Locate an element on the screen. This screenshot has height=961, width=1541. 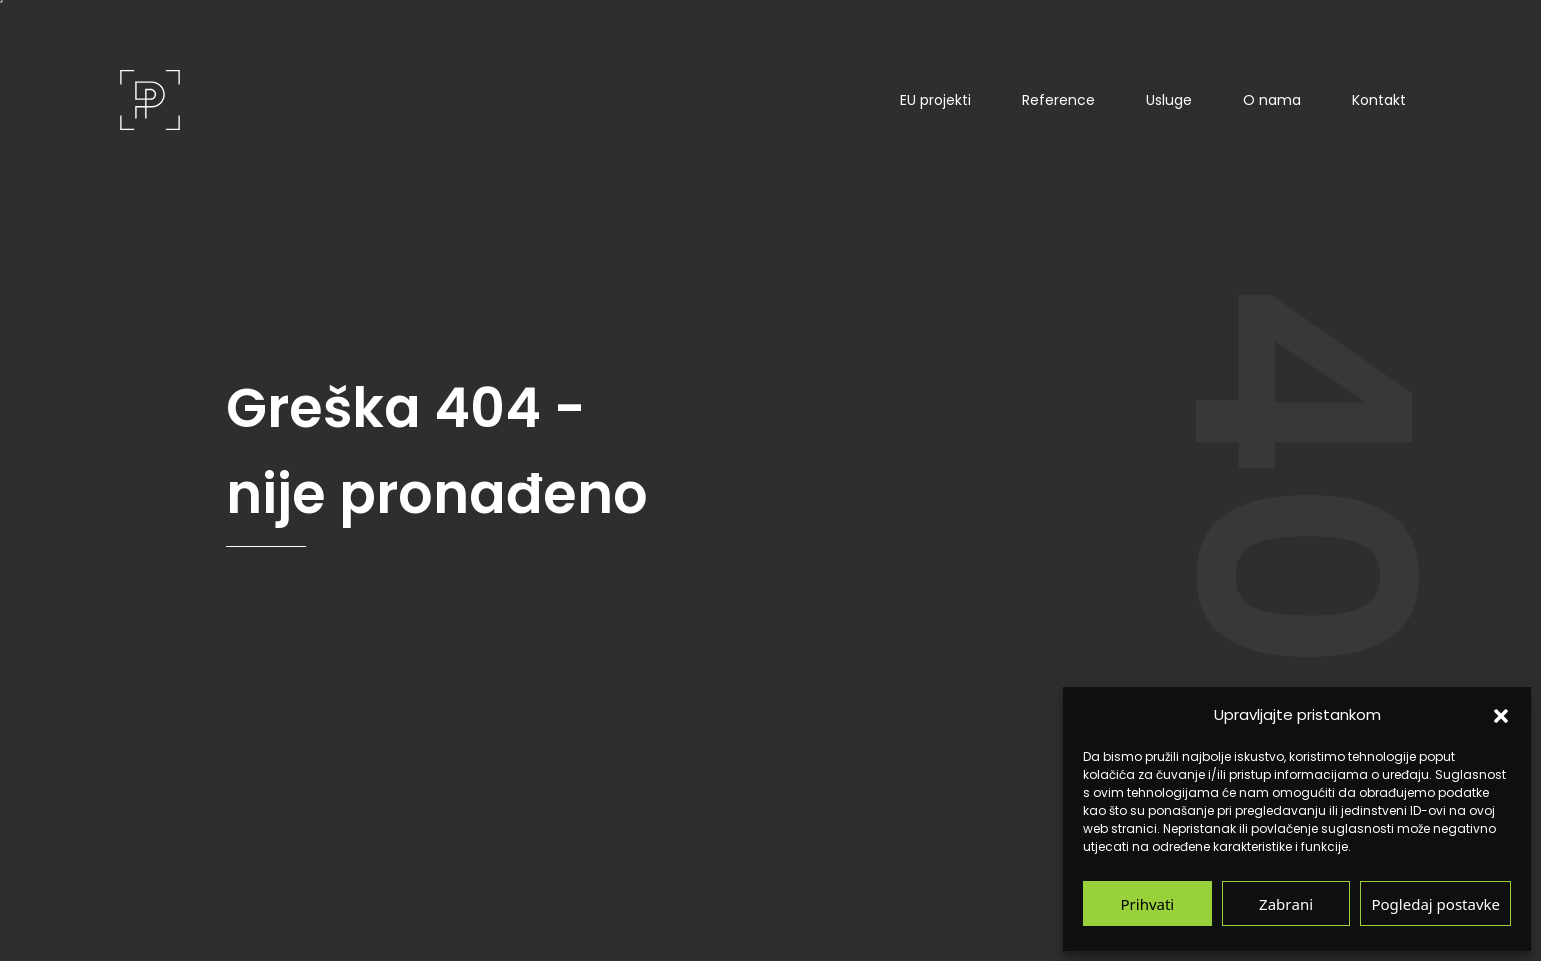
Reference is located at coordinates (1058, 100).